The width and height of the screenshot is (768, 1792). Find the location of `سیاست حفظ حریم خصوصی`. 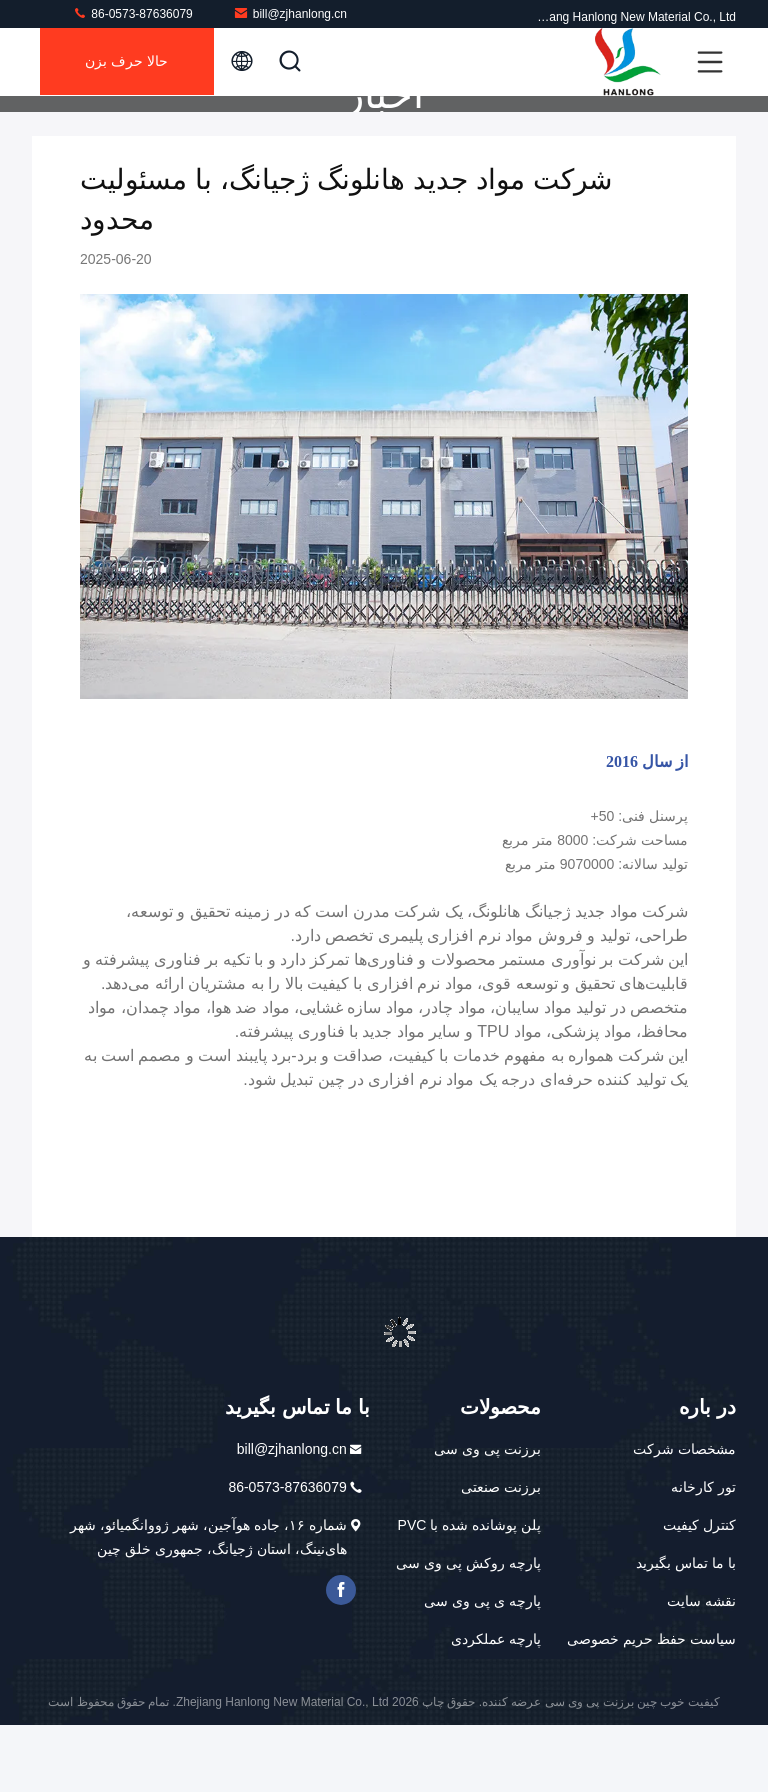

سیاست حفظ حریم خصوصی is located at coordinates (651, 1706).